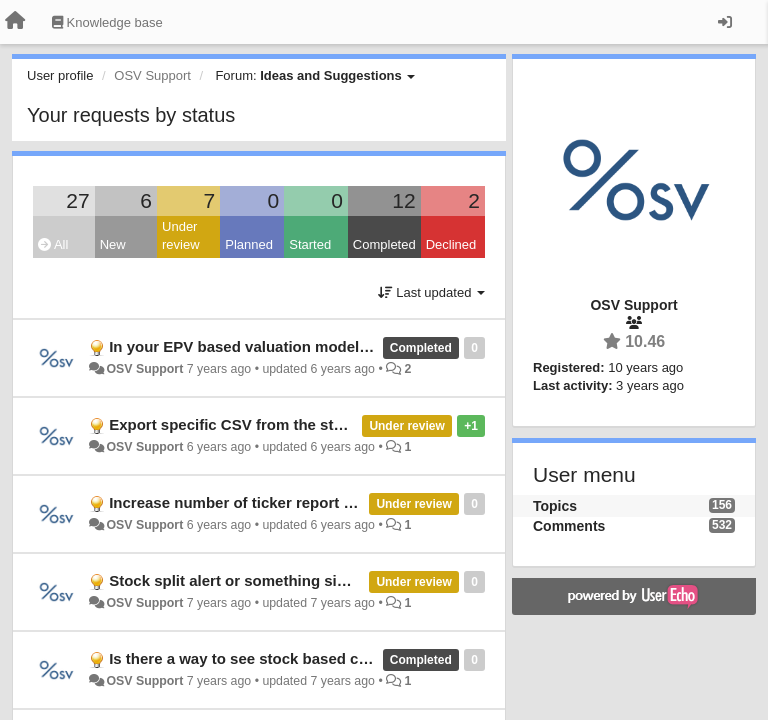 Image resolution: width=768 pixels, height=720 pixels. What do you see at coordinates (240, 580) in the screenshot?
I see `Stock split alert or something similar` at bounding box center [240, 580].